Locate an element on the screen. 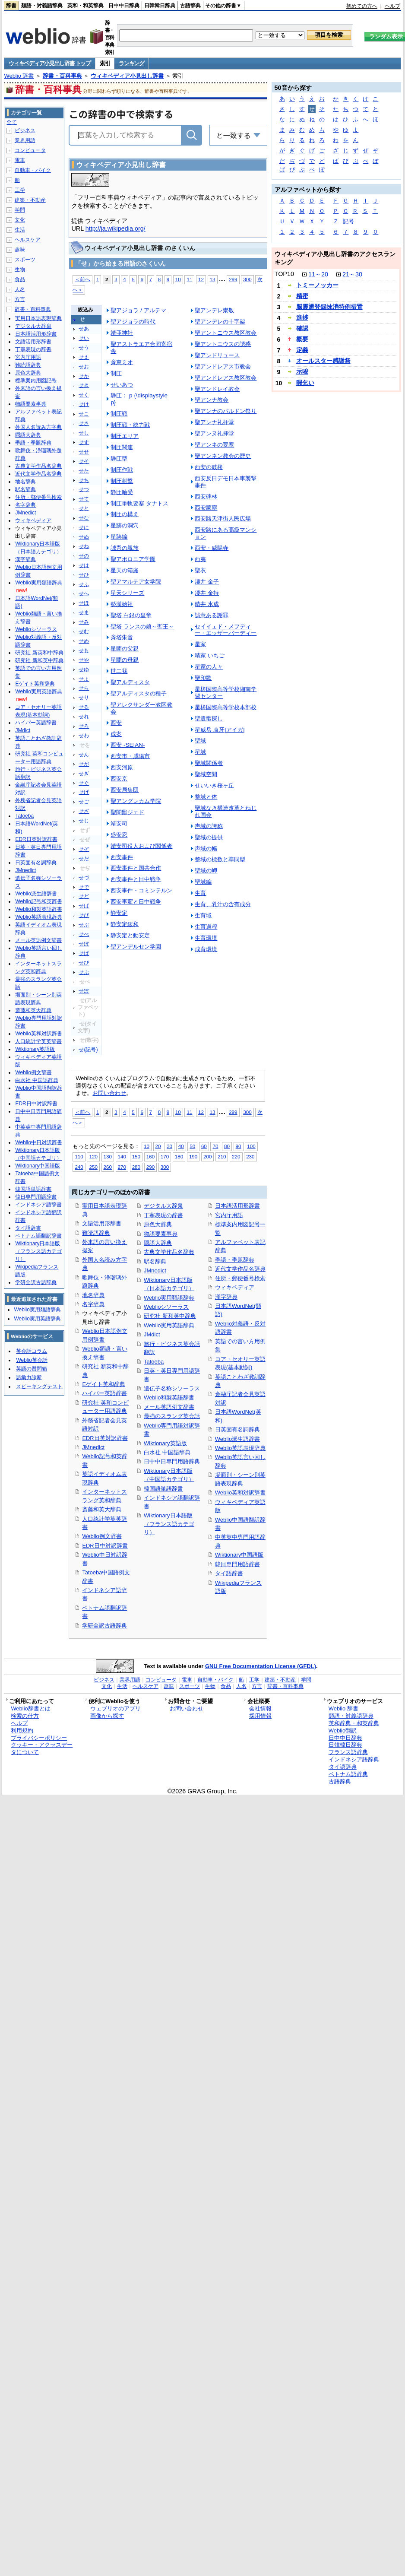 The height and width of the screenshot is (2576, 405). 聖アルディスタの種子 is located at coordinates (139, 693).